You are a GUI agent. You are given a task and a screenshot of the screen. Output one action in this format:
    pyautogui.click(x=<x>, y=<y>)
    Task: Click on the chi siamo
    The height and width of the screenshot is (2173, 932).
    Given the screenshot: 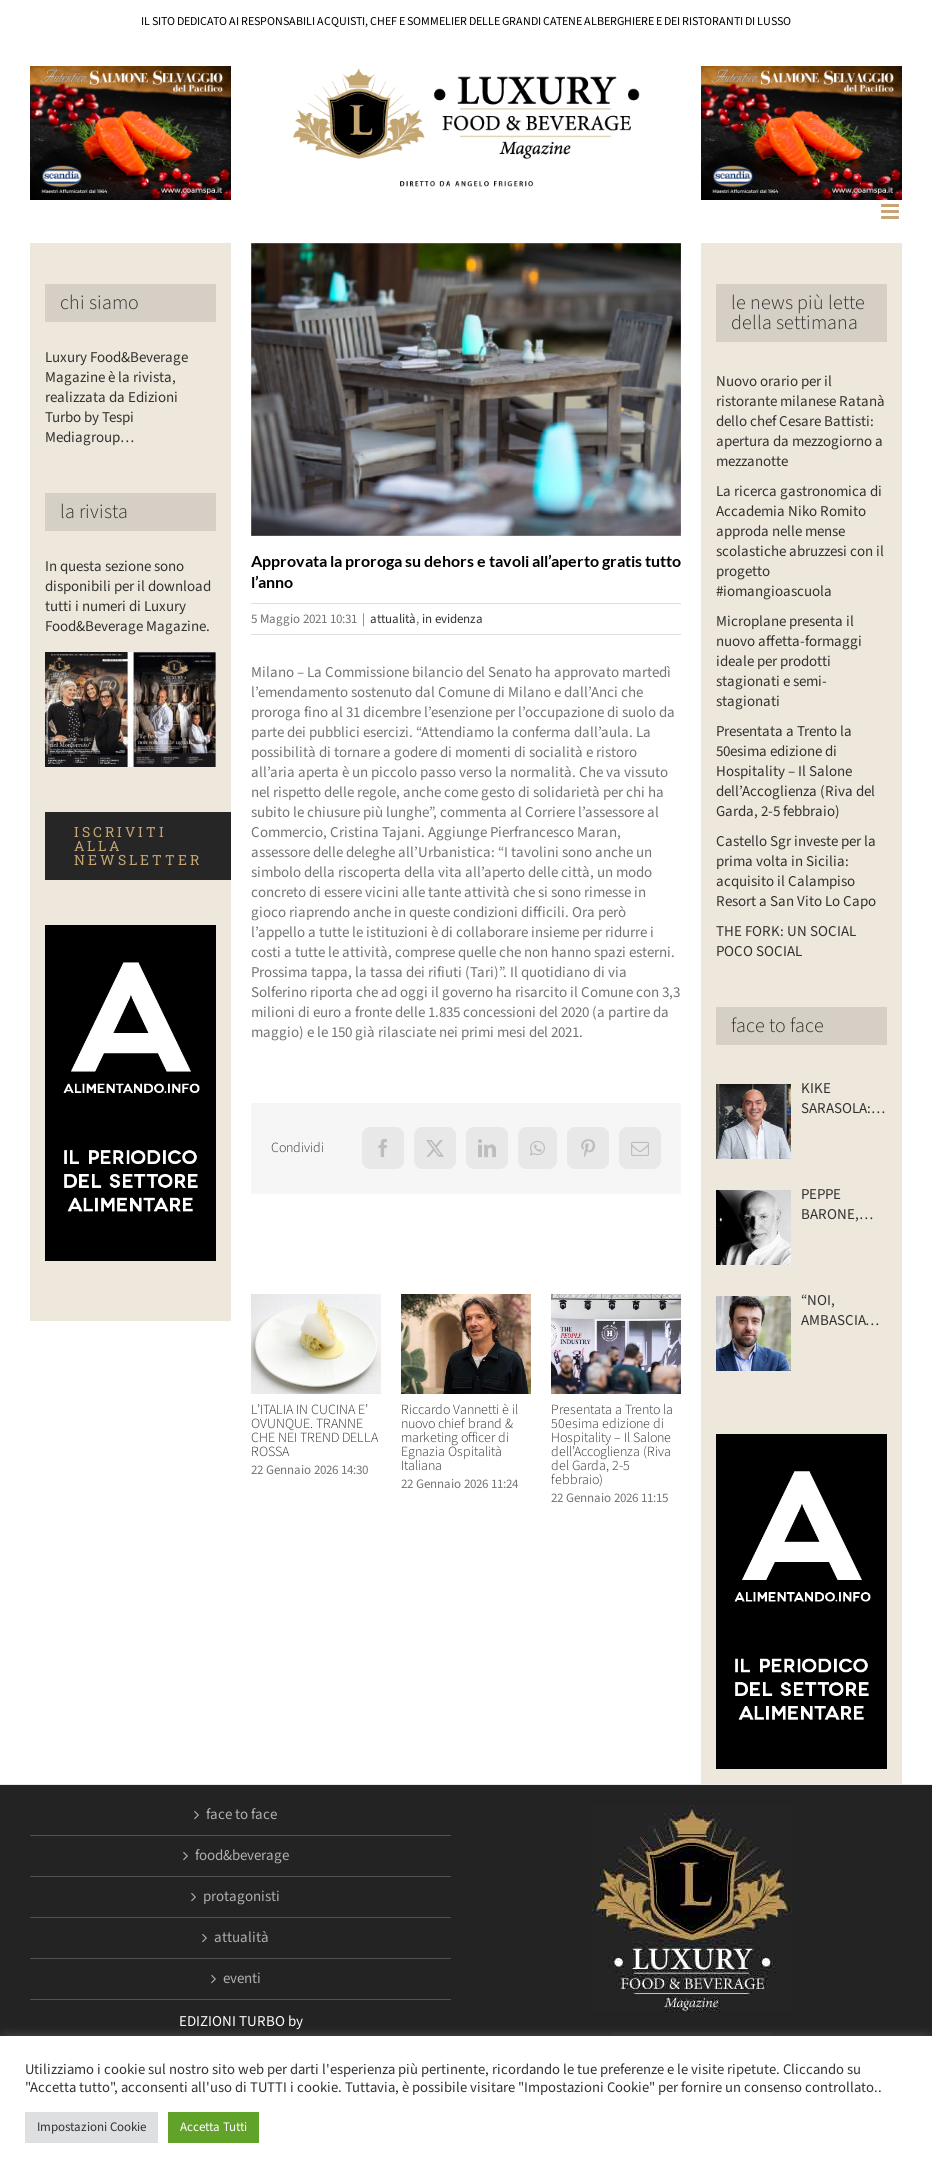 What is the action you would take?
    pyautogui.click(x=99, y=303)
    